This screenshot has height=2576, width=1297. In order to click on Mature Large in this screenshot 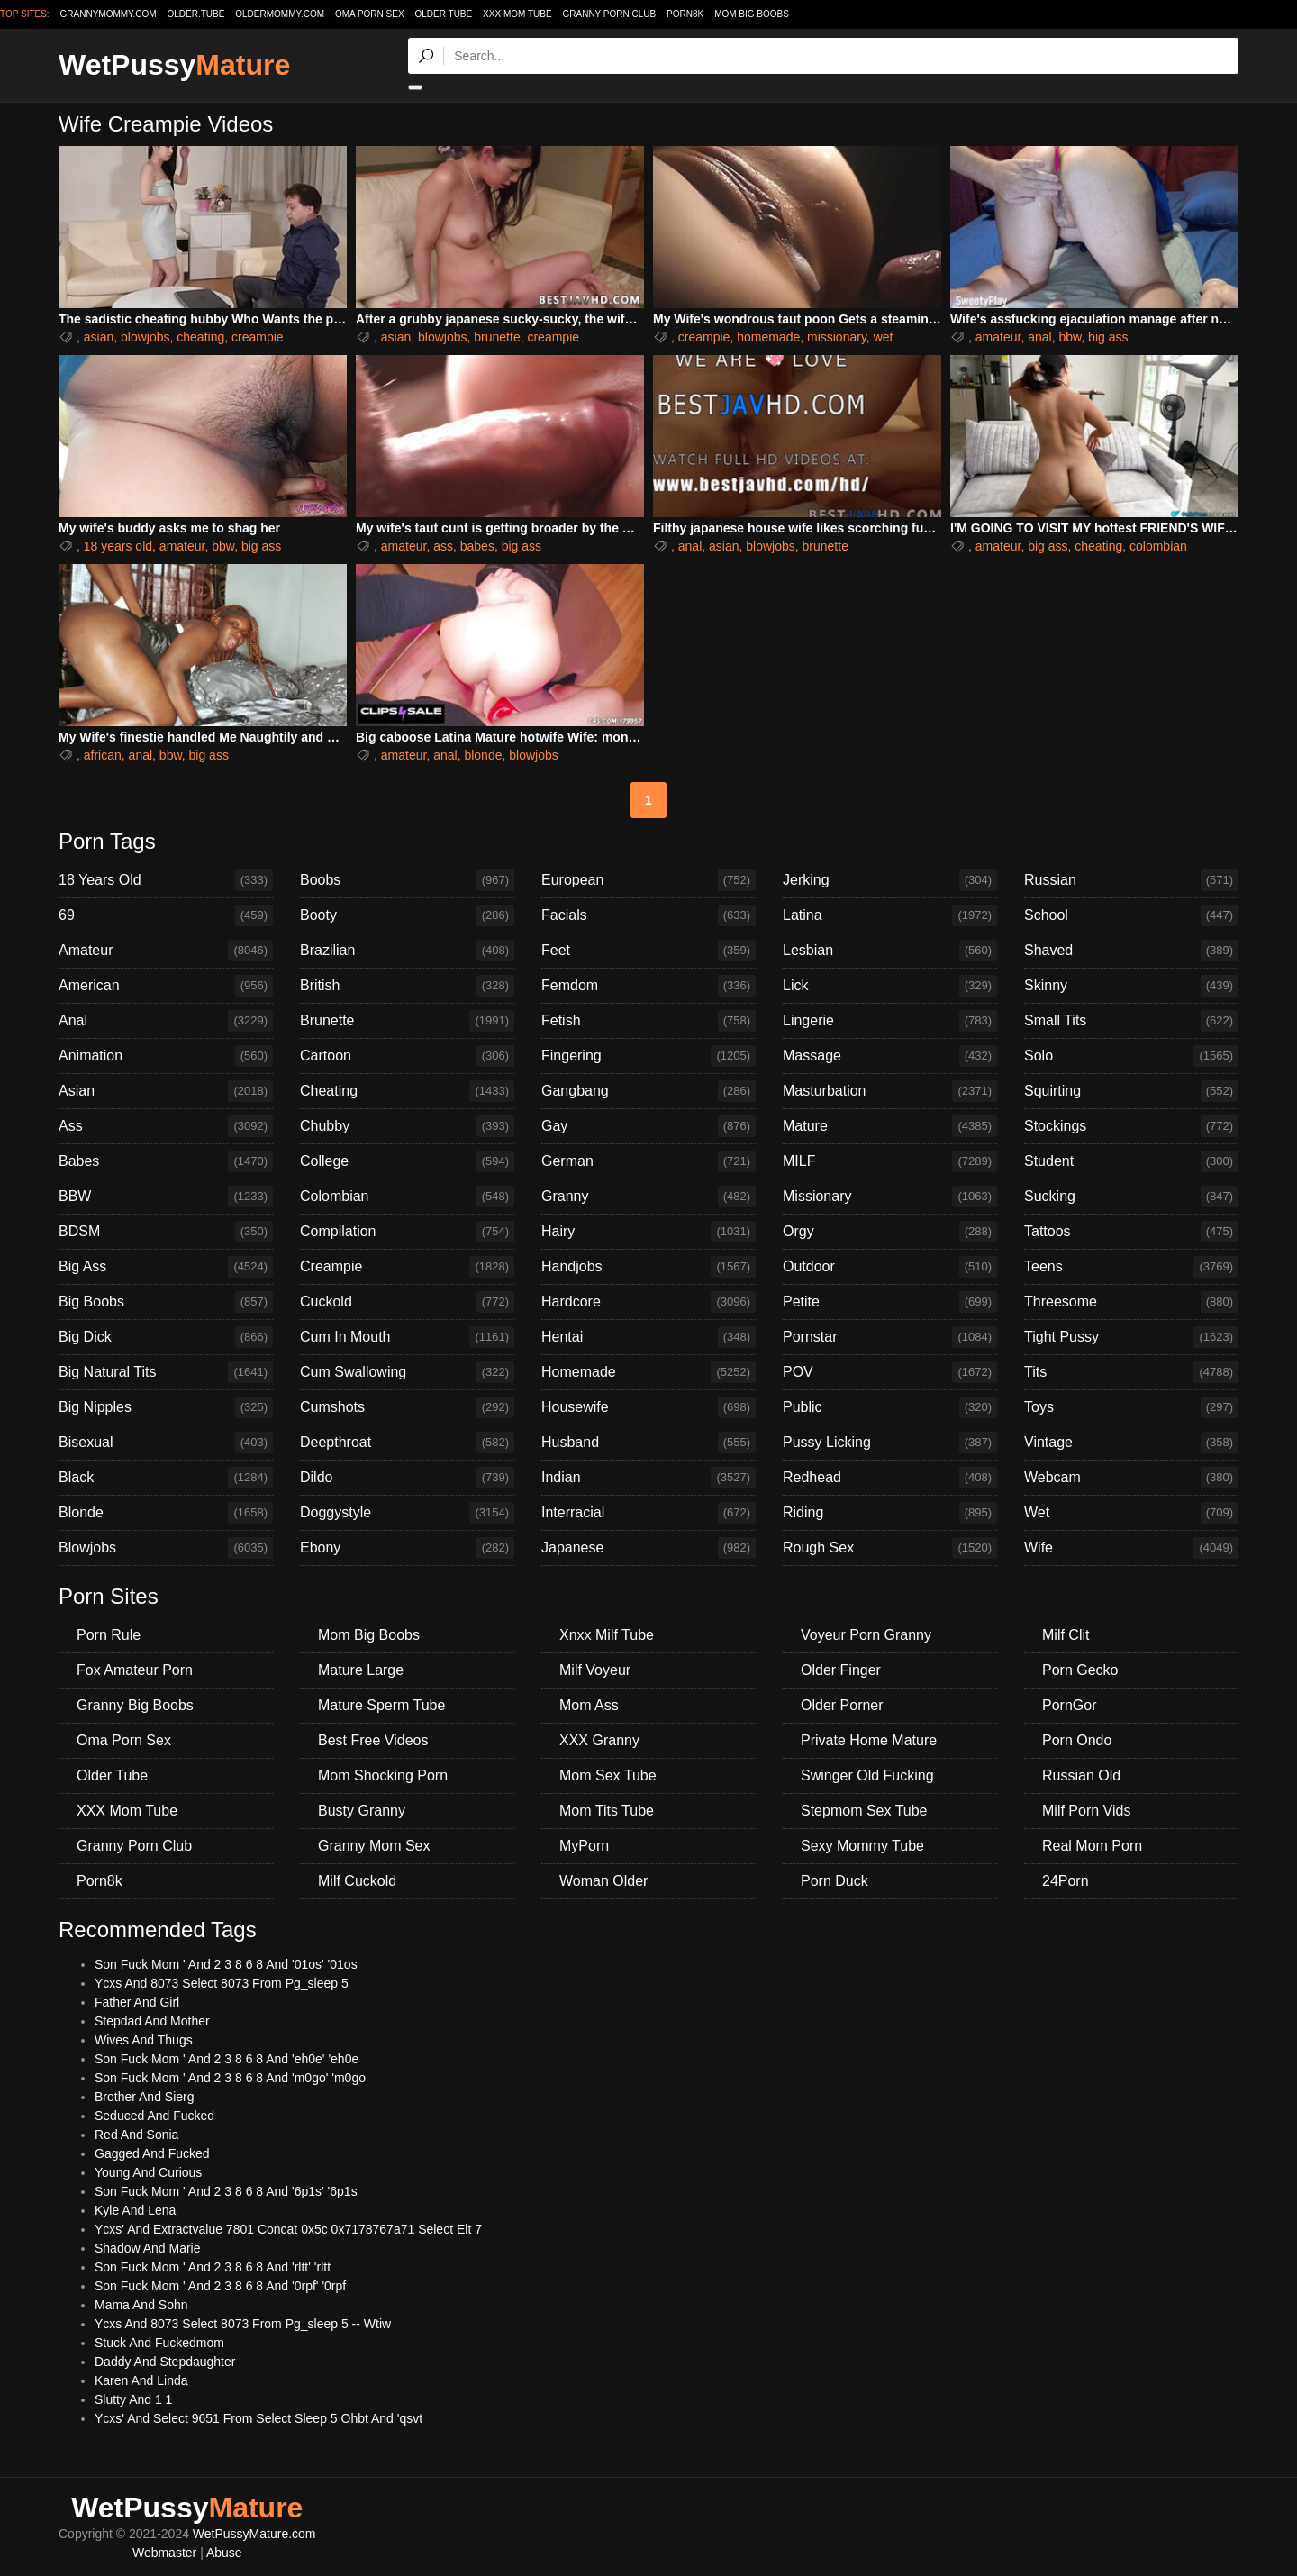, I will do `click(361, 1670)`.